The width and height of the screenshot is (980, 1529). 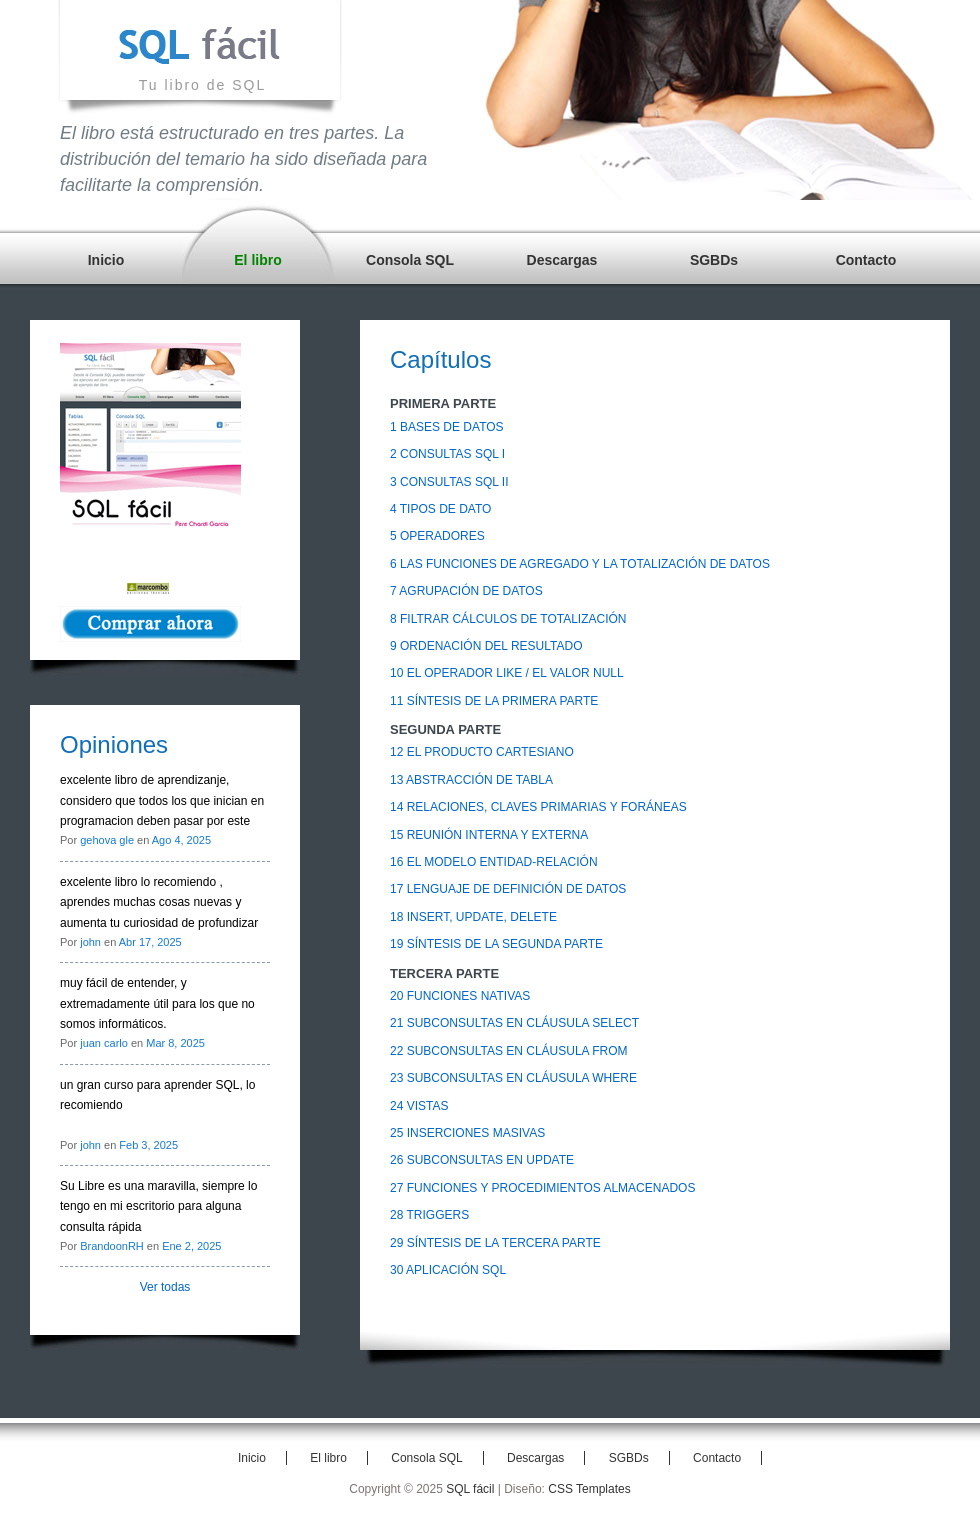 What do you see at coordinates (437, 536) in the screenshot?
I see `5 OPERADORES` at bounding box center [437, 536].